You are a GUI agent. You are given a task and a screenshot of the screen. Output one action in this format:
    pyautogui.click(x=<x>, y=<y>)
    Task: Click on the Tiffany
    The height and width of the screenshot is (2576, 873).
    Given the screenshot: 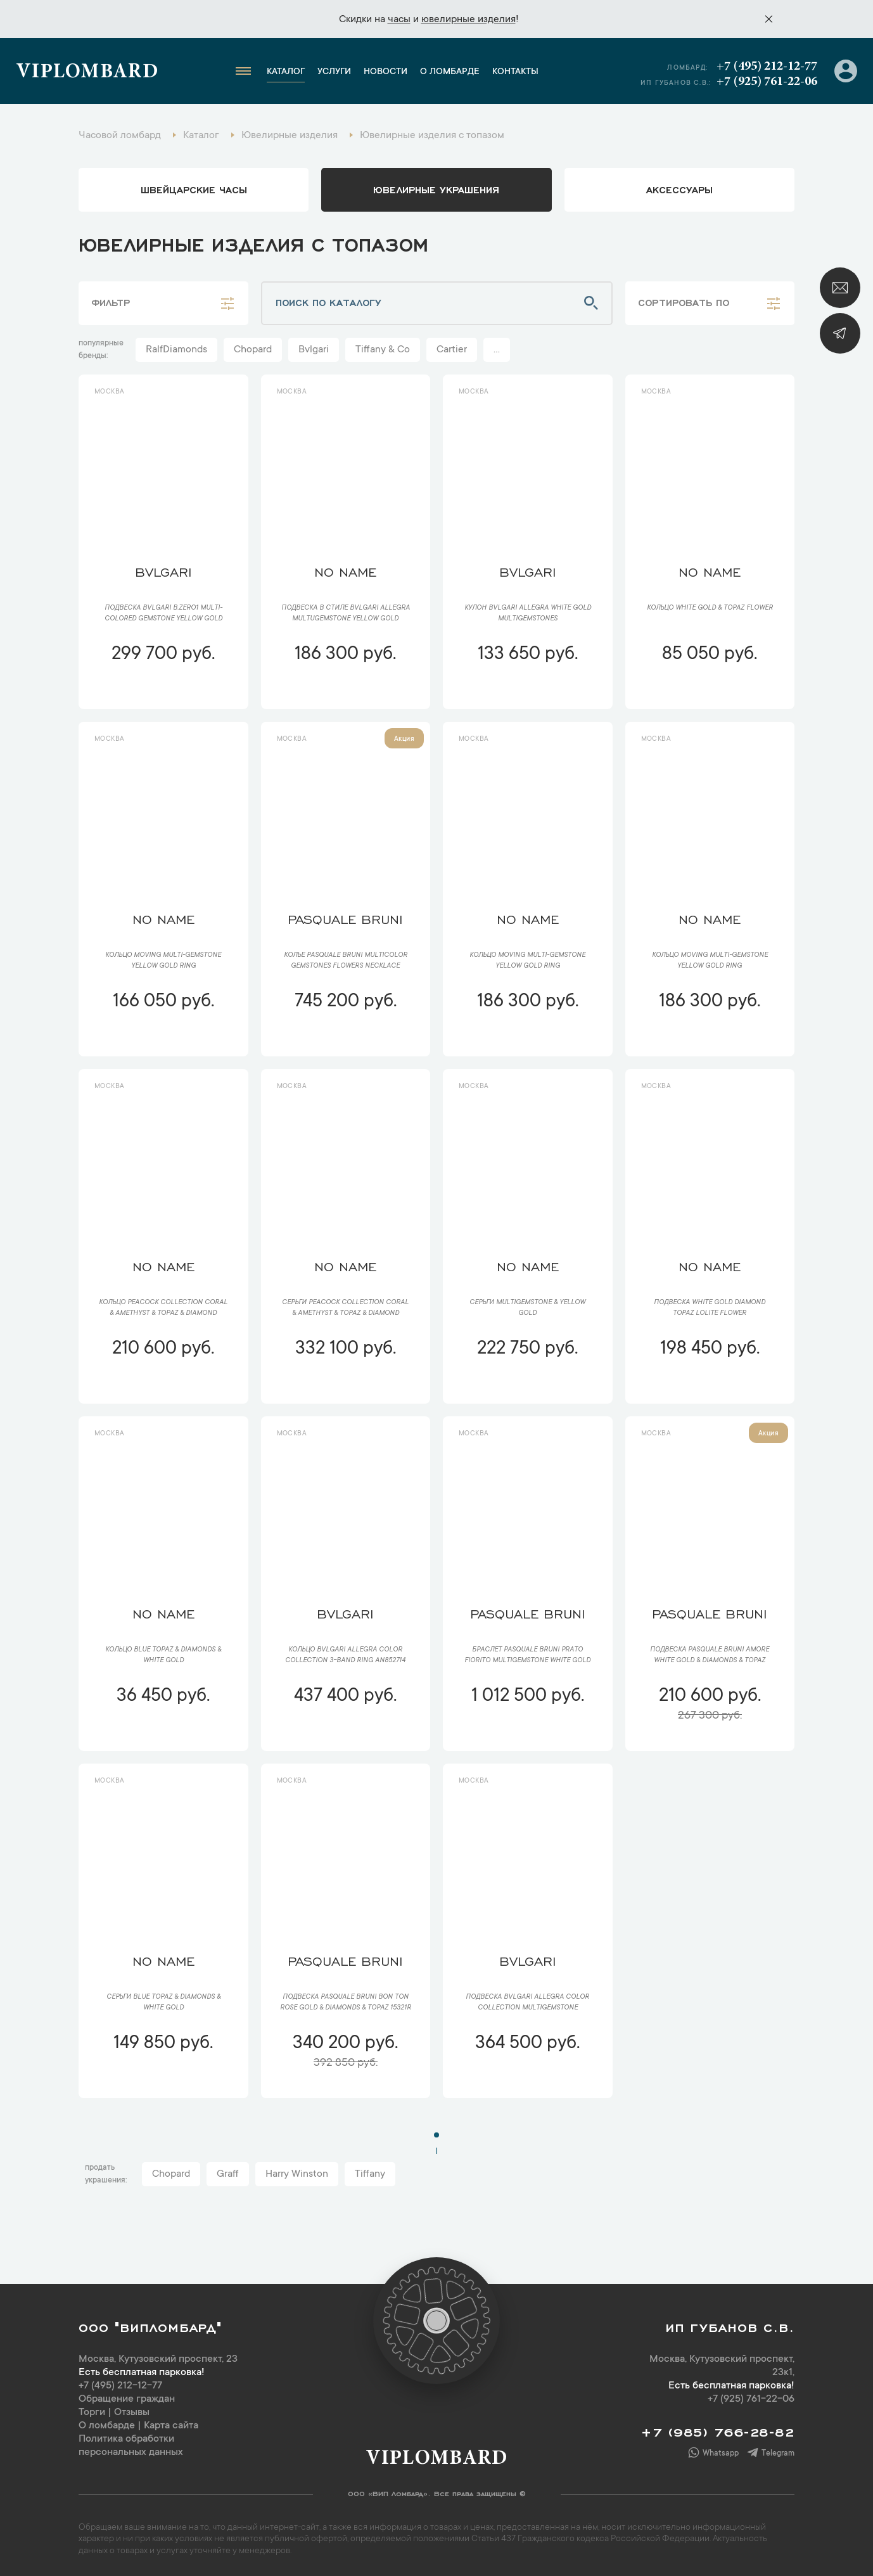 What is the action you would take?
    pyautogui.click(x=370, y=2174)
    